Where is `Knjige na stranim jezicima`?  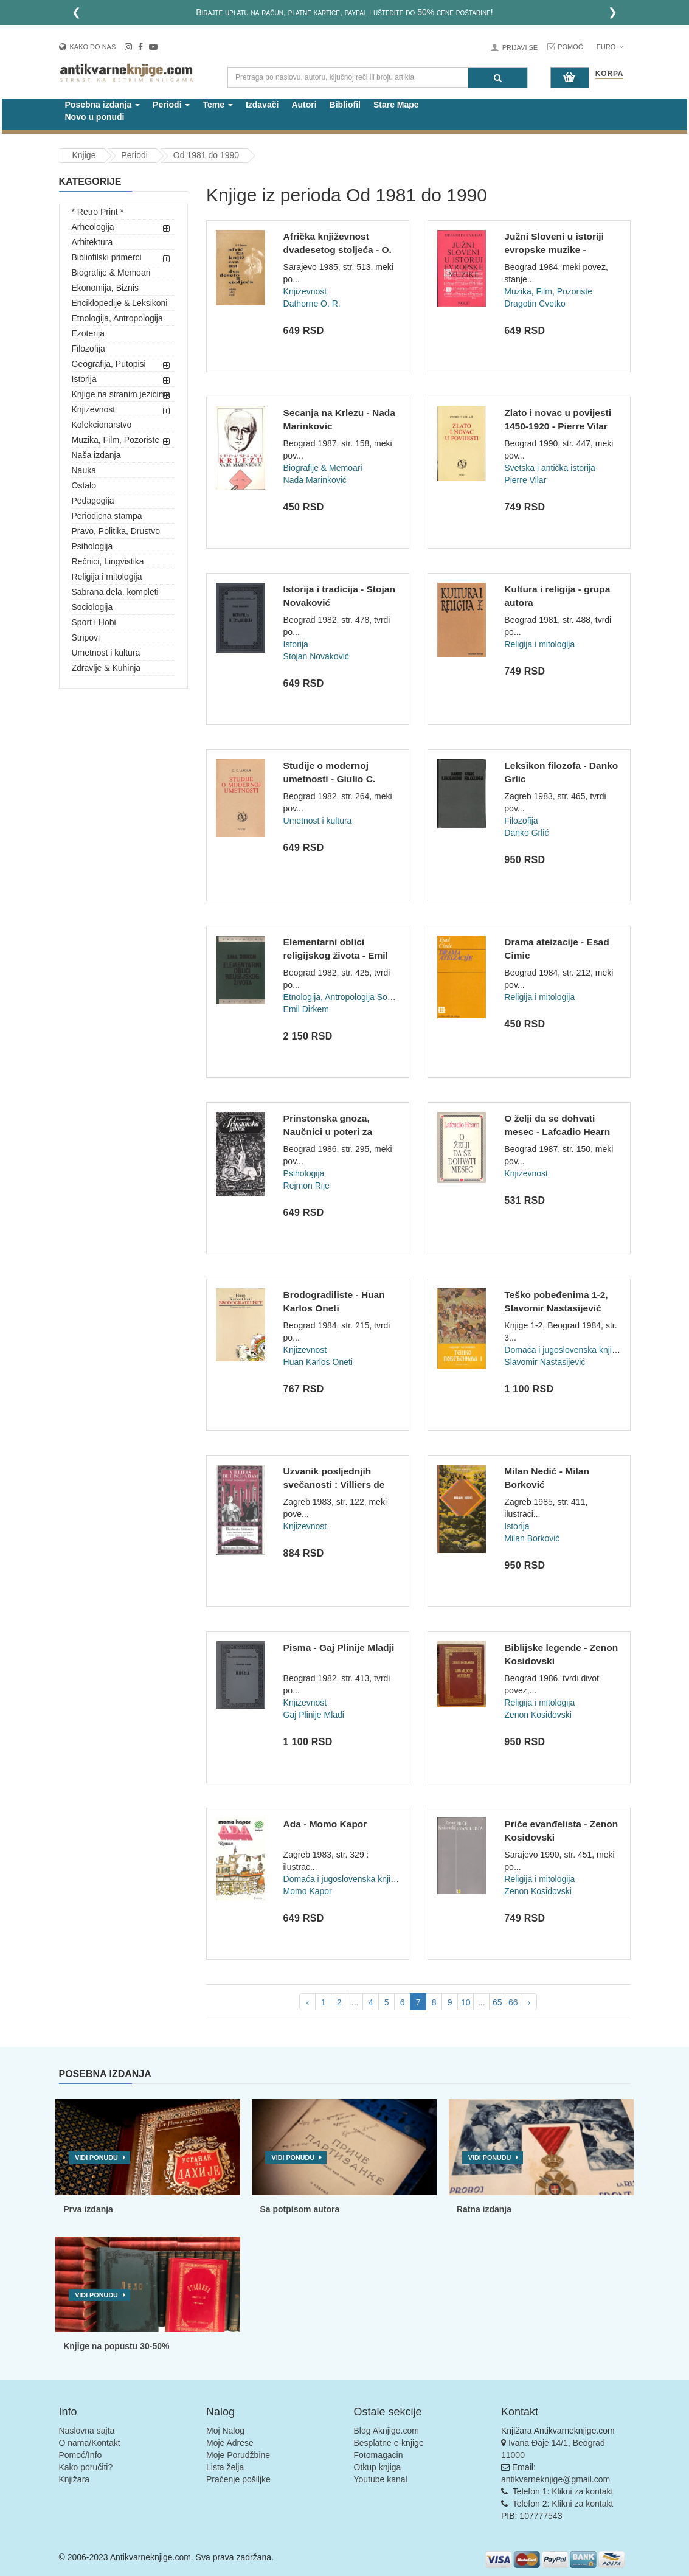
Knjige na stranim jezicima is located at coordinates (121, 394).